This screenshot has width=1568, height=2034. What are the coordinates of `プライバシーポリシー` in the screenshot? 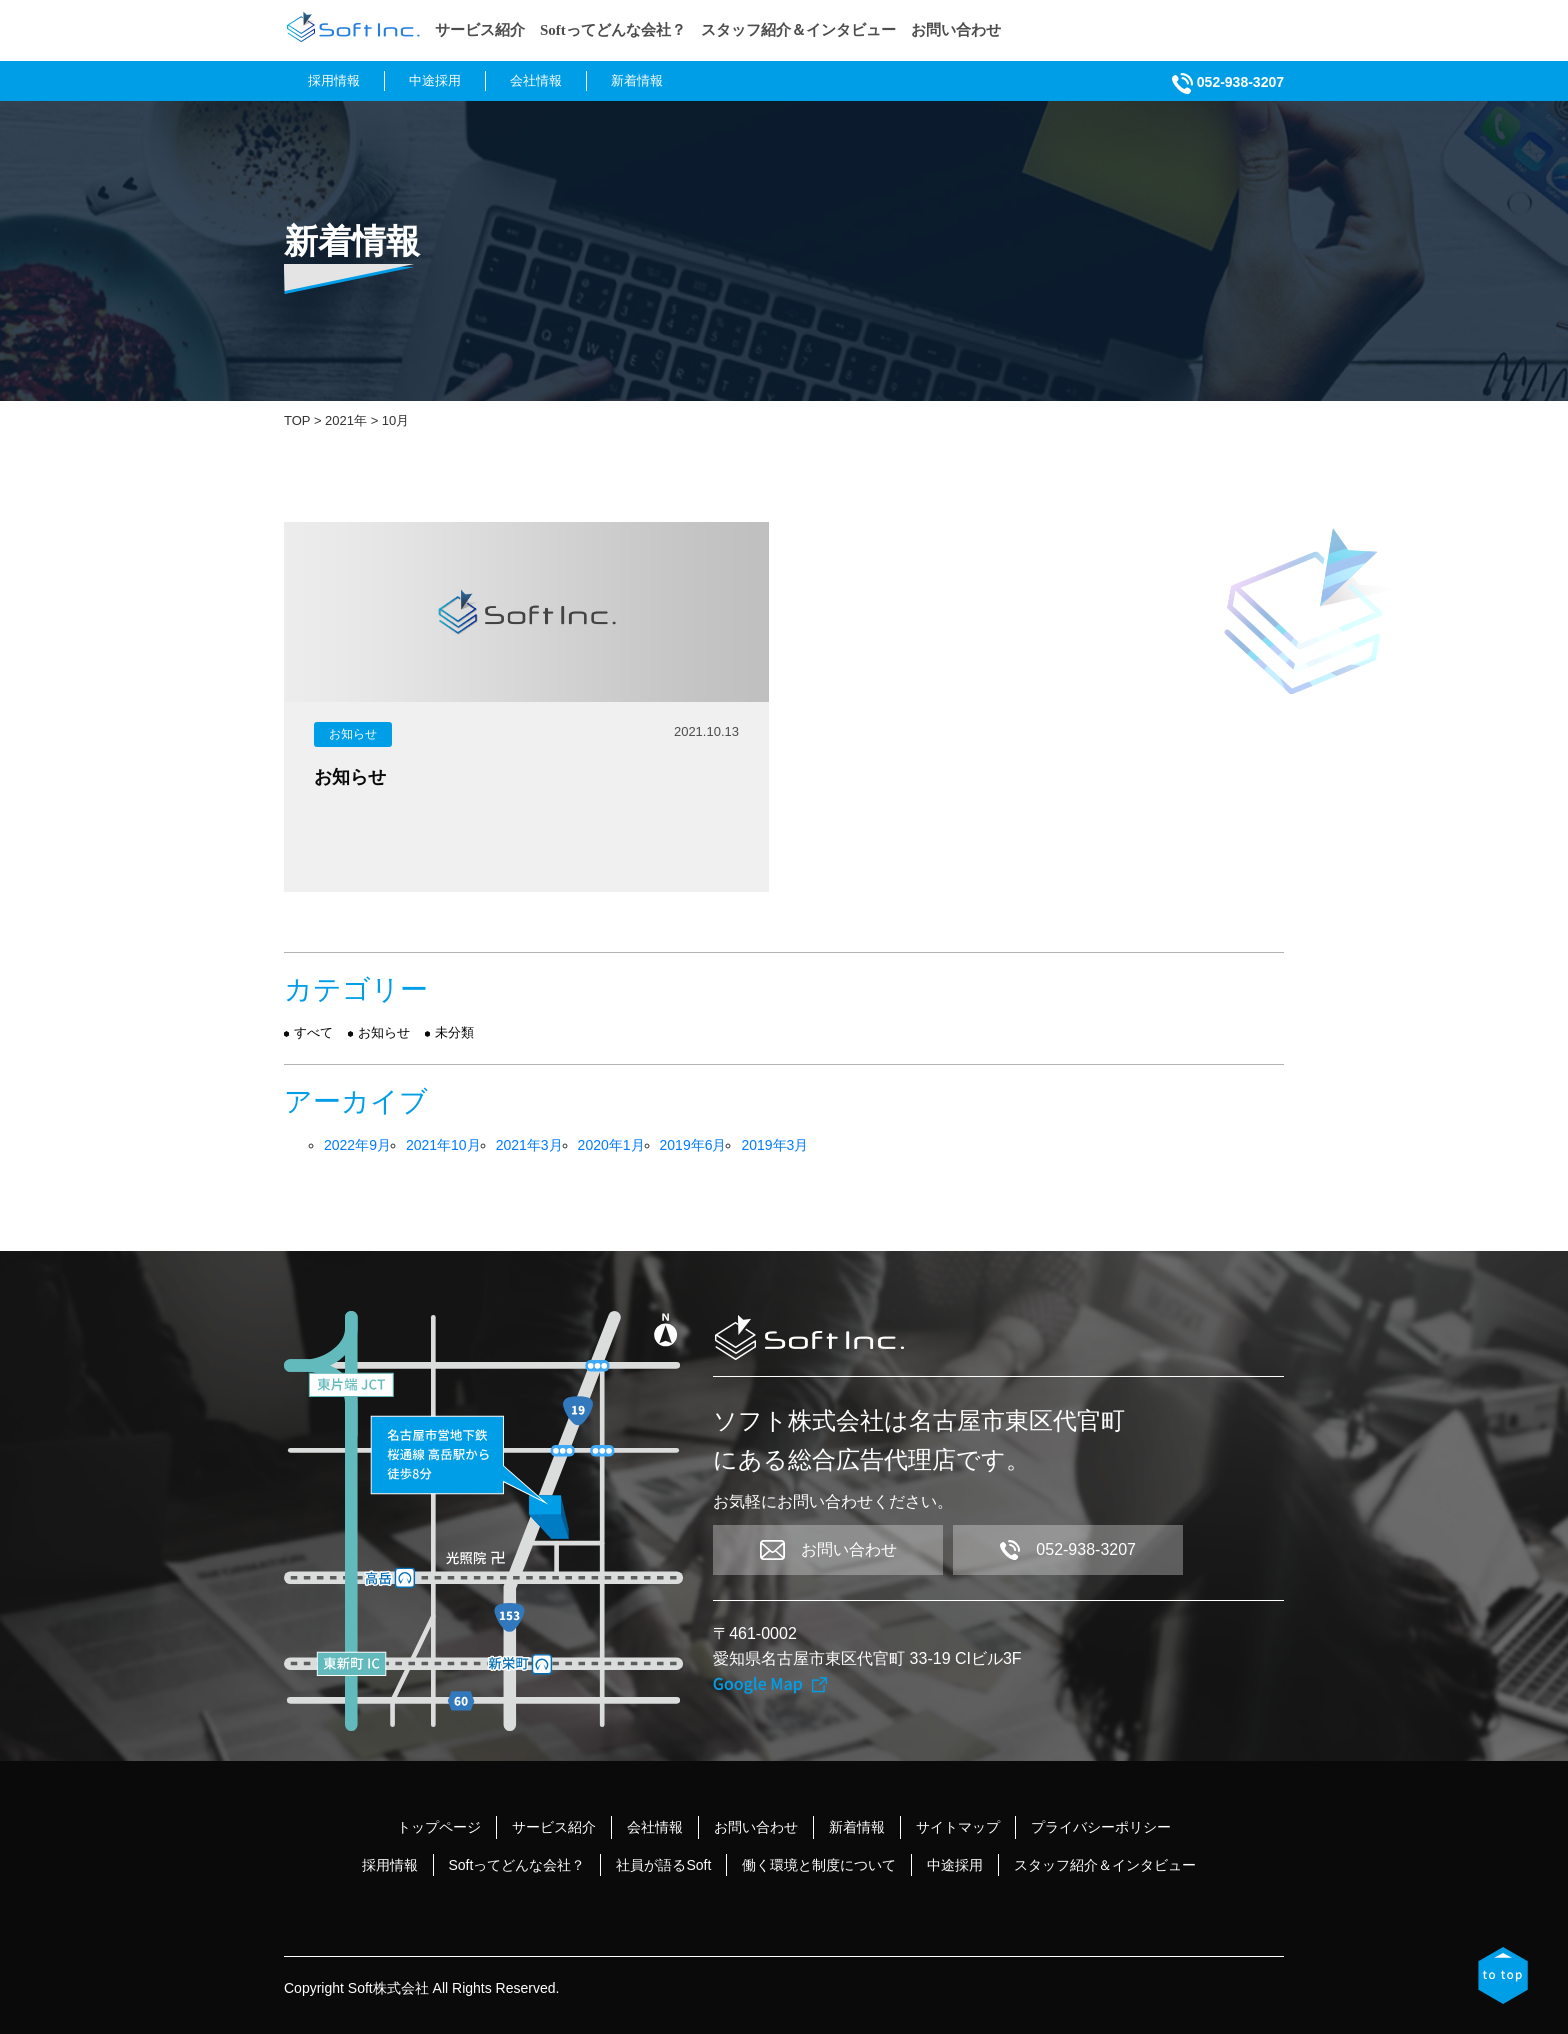 It's located at (1101, 1827).